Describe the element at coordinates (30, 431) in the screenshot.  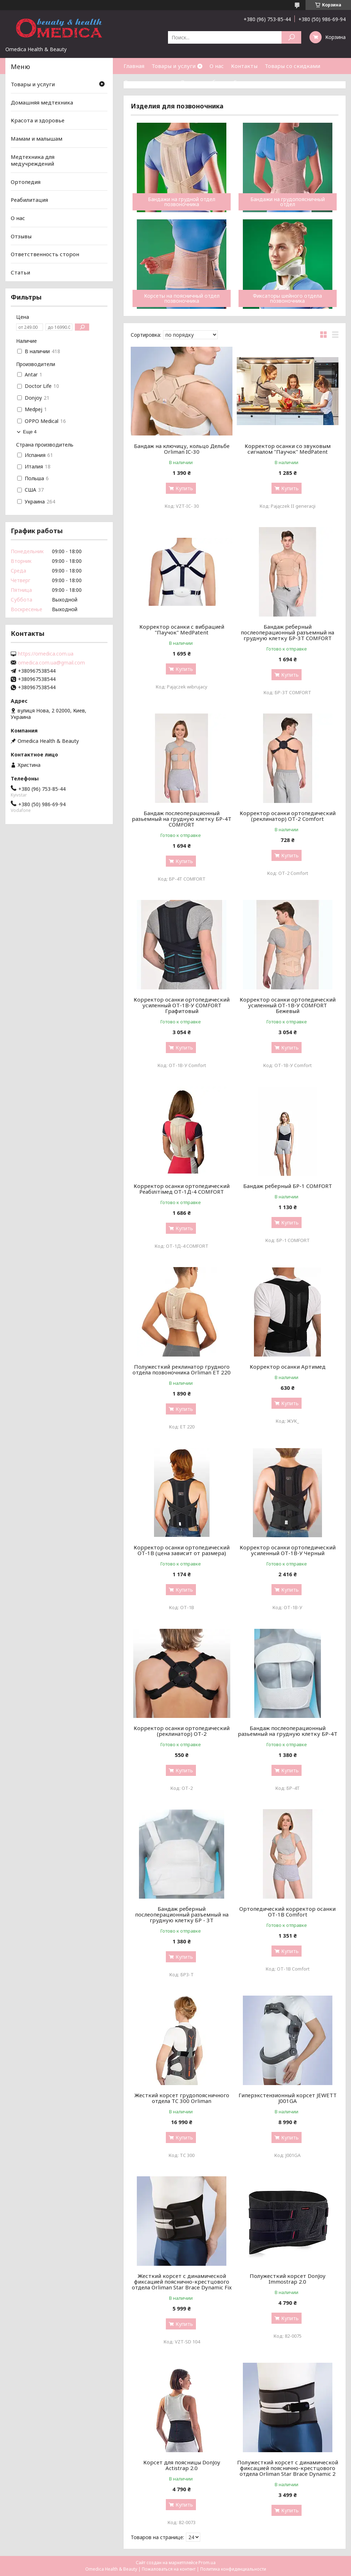
I see `Еще 4` at that location.